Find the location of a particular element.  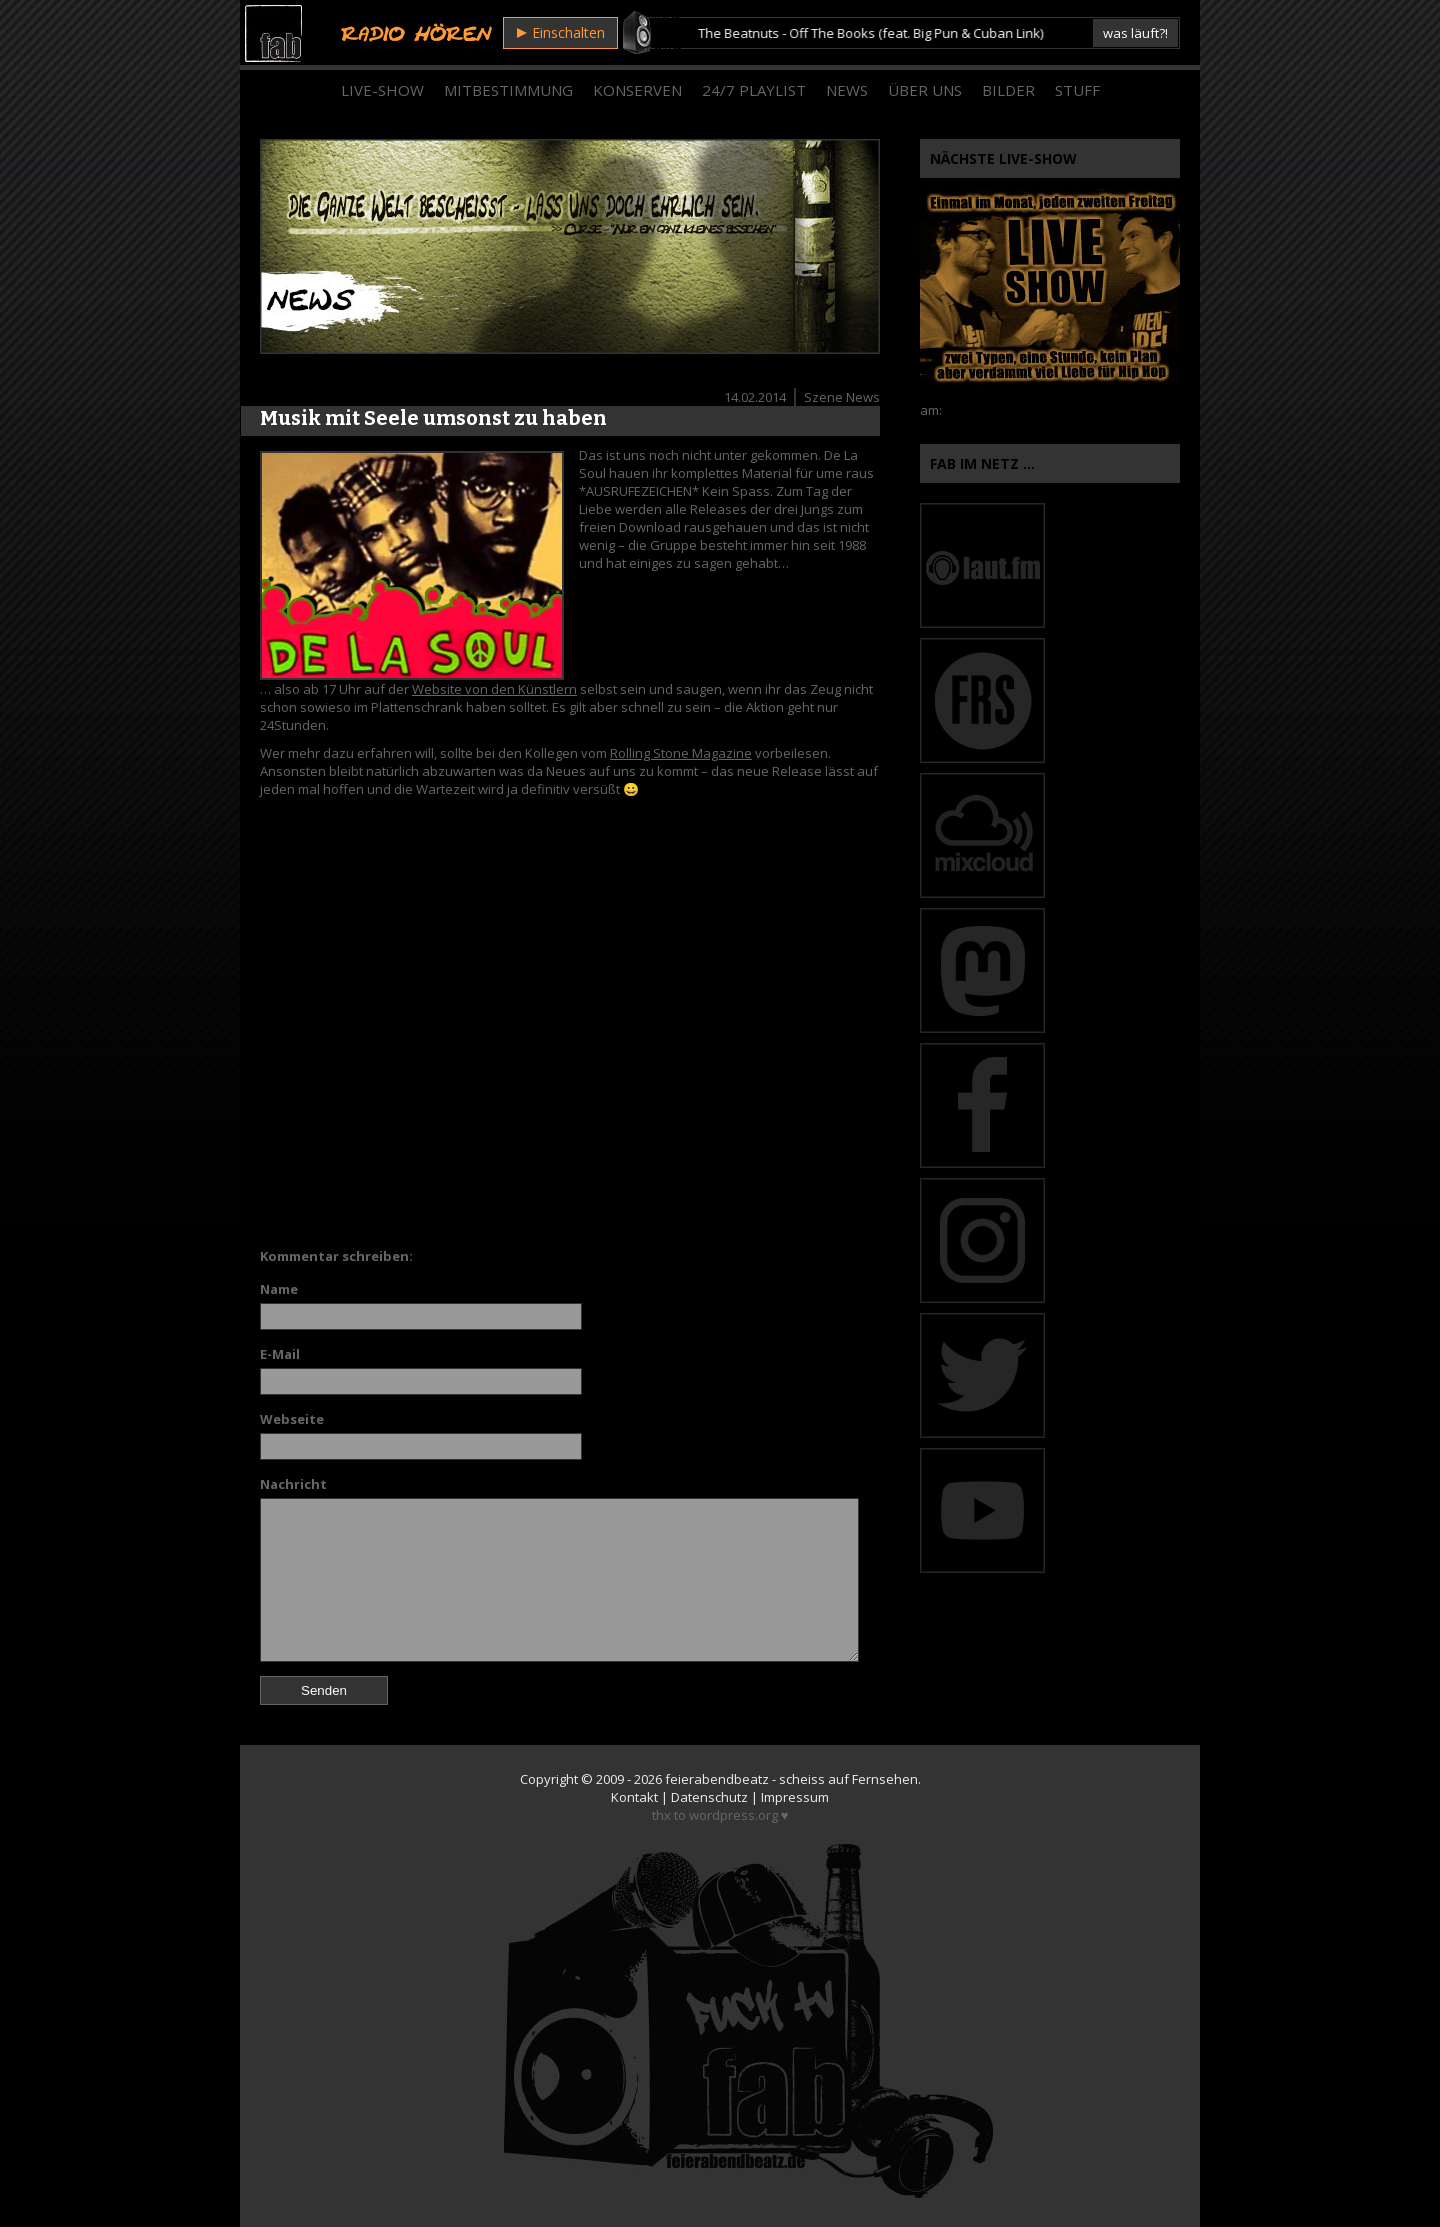

Webseite is located at coordinates (292, 1419).